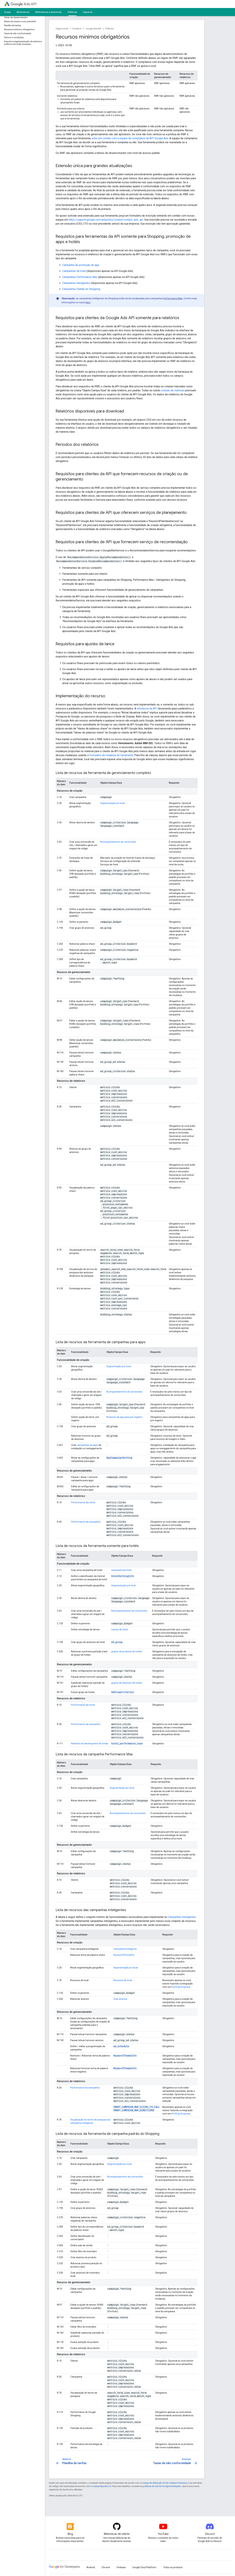 The image size is (235, 2576). Describe the element at coordinates (72, 12) in the screenshot. I see `Políticas [Políticas, selected]` at that location.